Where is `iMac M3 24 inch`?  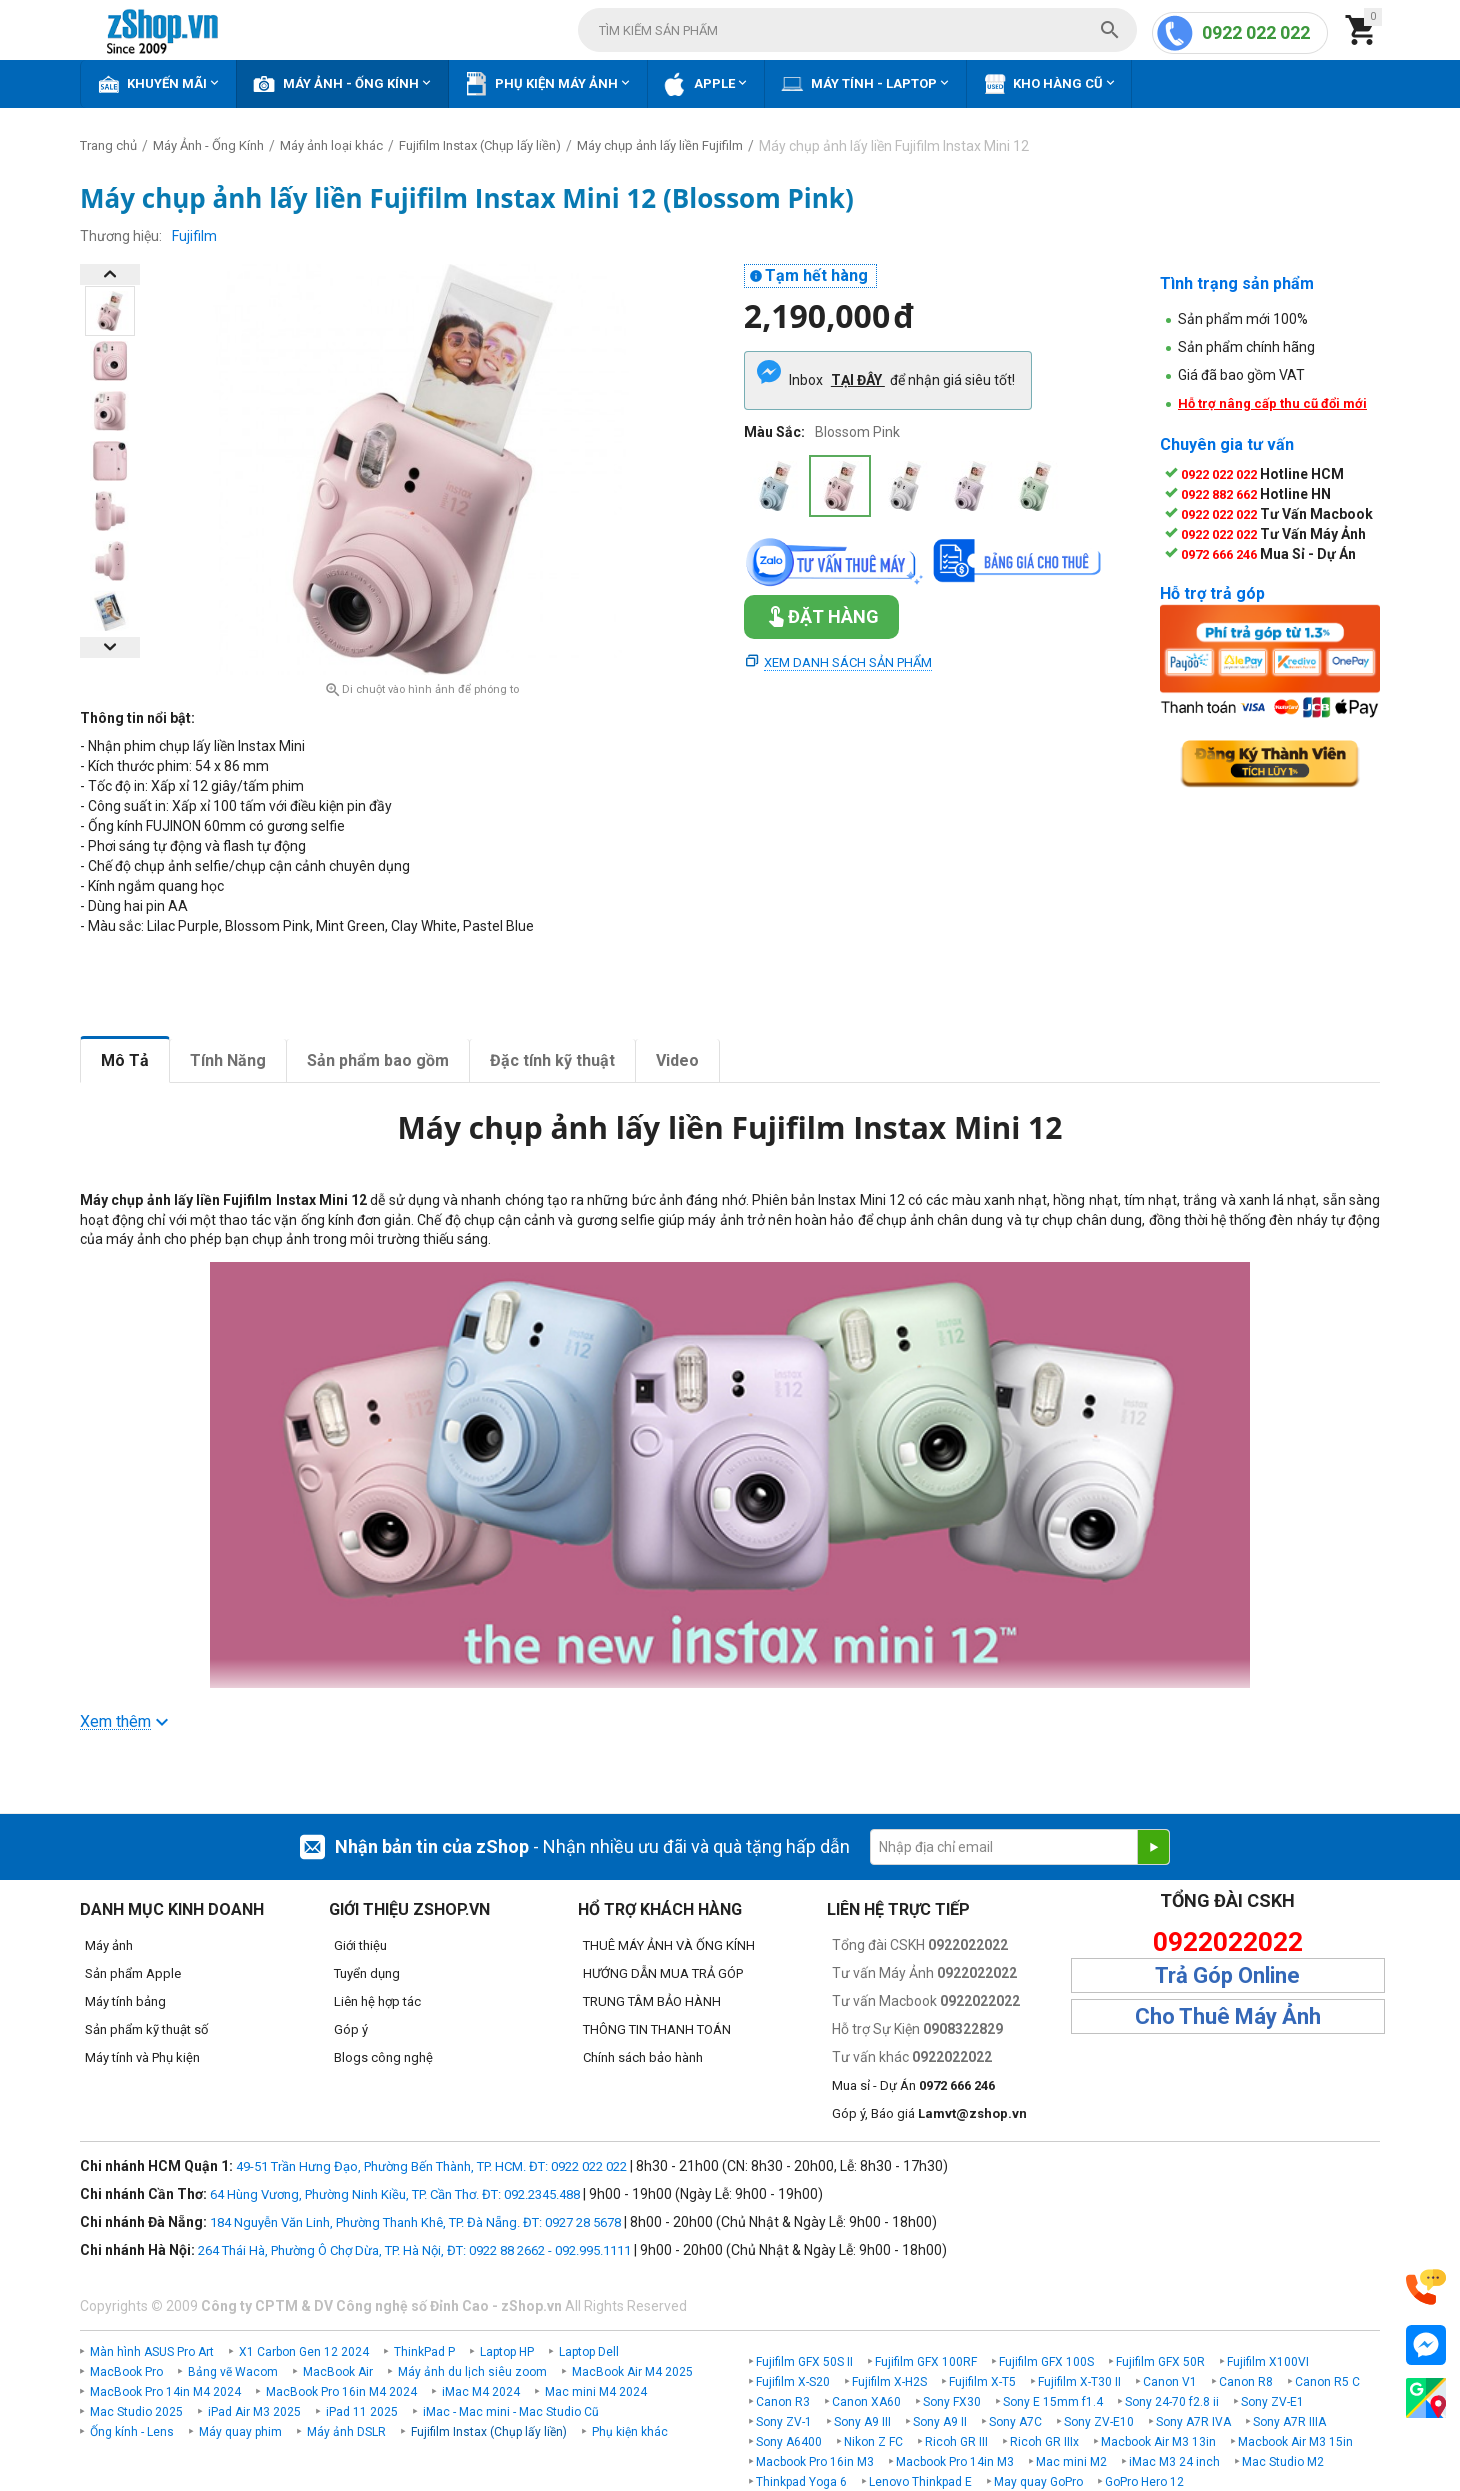 iMac M3 24 inch is located at coordinates (1174, 2462).